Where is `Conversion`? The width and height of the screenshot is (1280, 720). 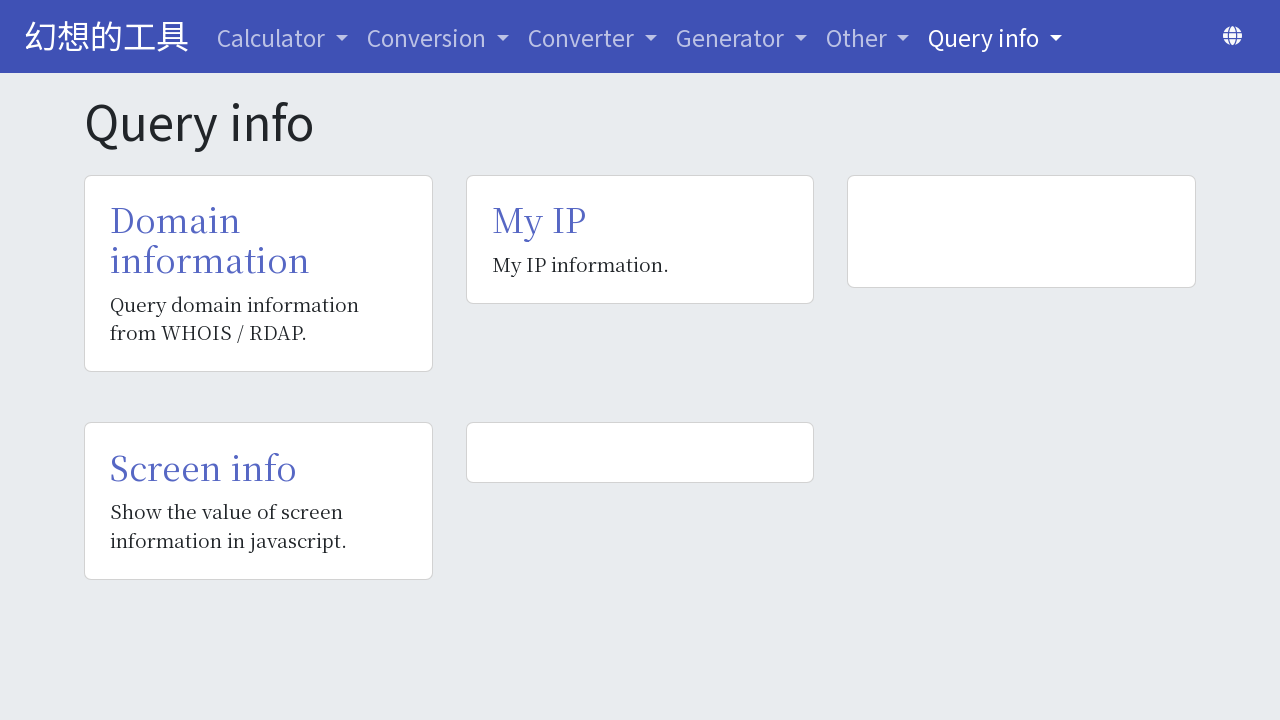 Conversion is located at coordinates (429, 37).